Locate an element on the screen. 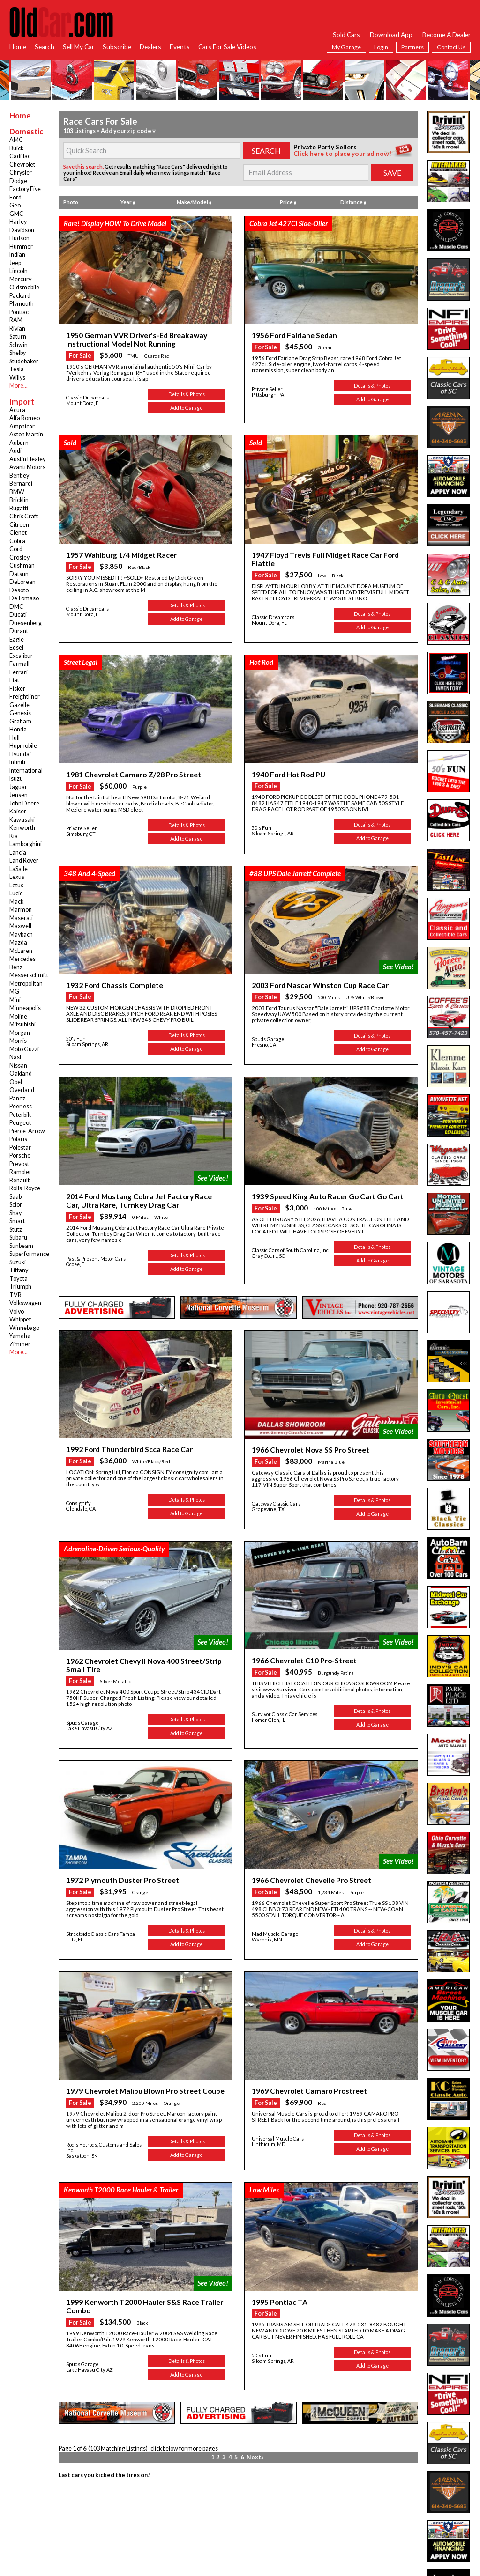 Image resolution: width=480 pixels, height=2576 pixels. Schwin is located at coordinates (18, 344).